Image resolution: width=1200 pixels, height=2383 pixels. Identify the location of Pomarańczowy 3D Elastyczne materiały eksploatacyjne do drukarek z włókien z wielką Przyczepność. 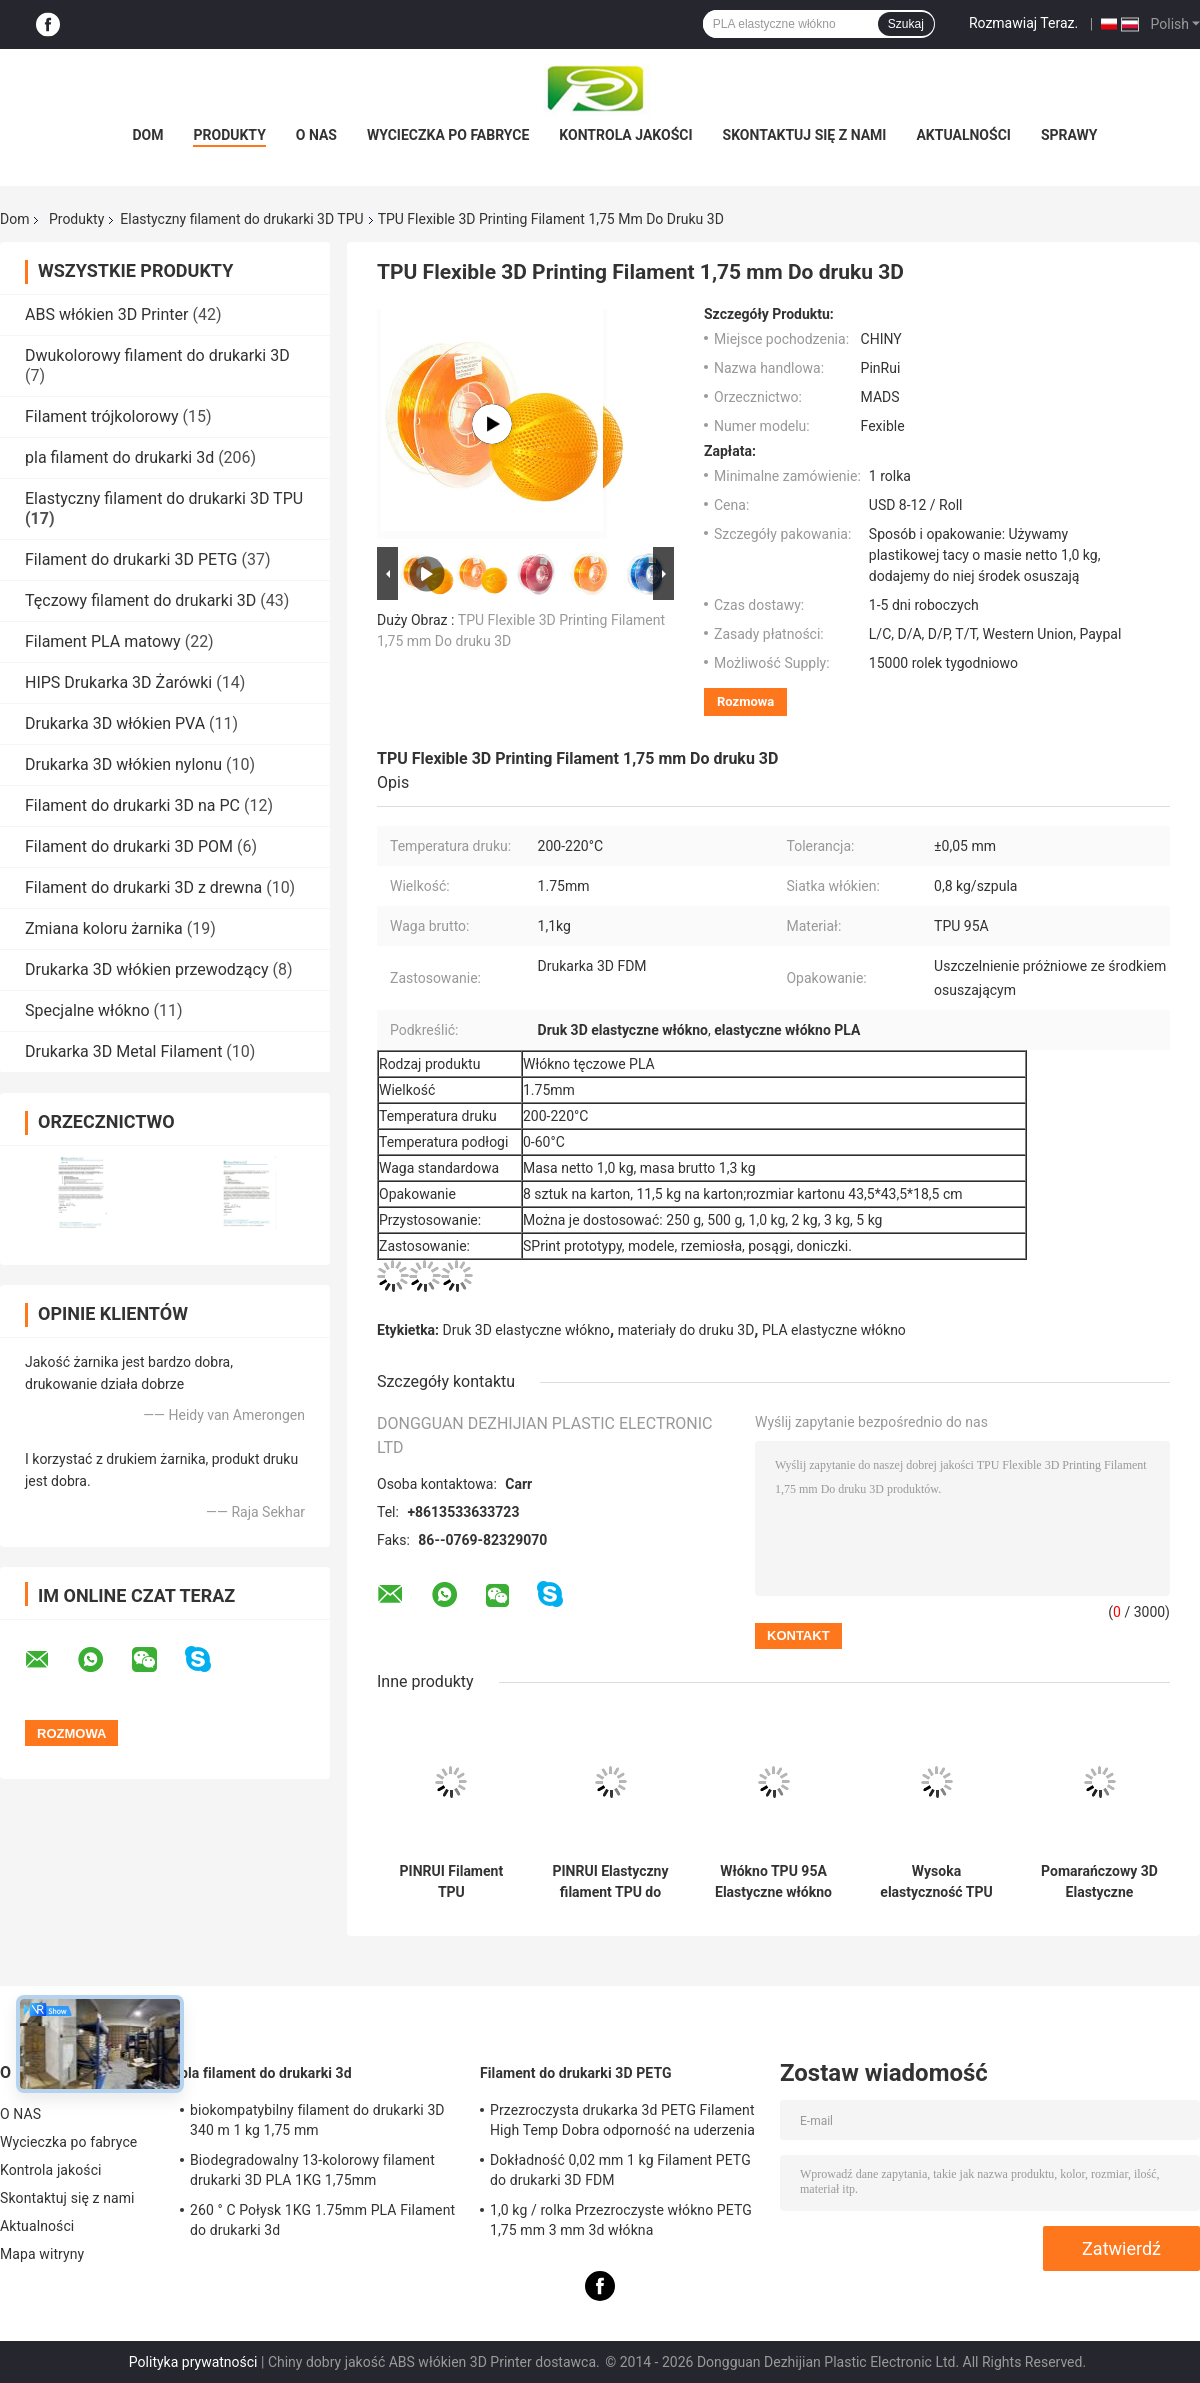
(1099, 1882).